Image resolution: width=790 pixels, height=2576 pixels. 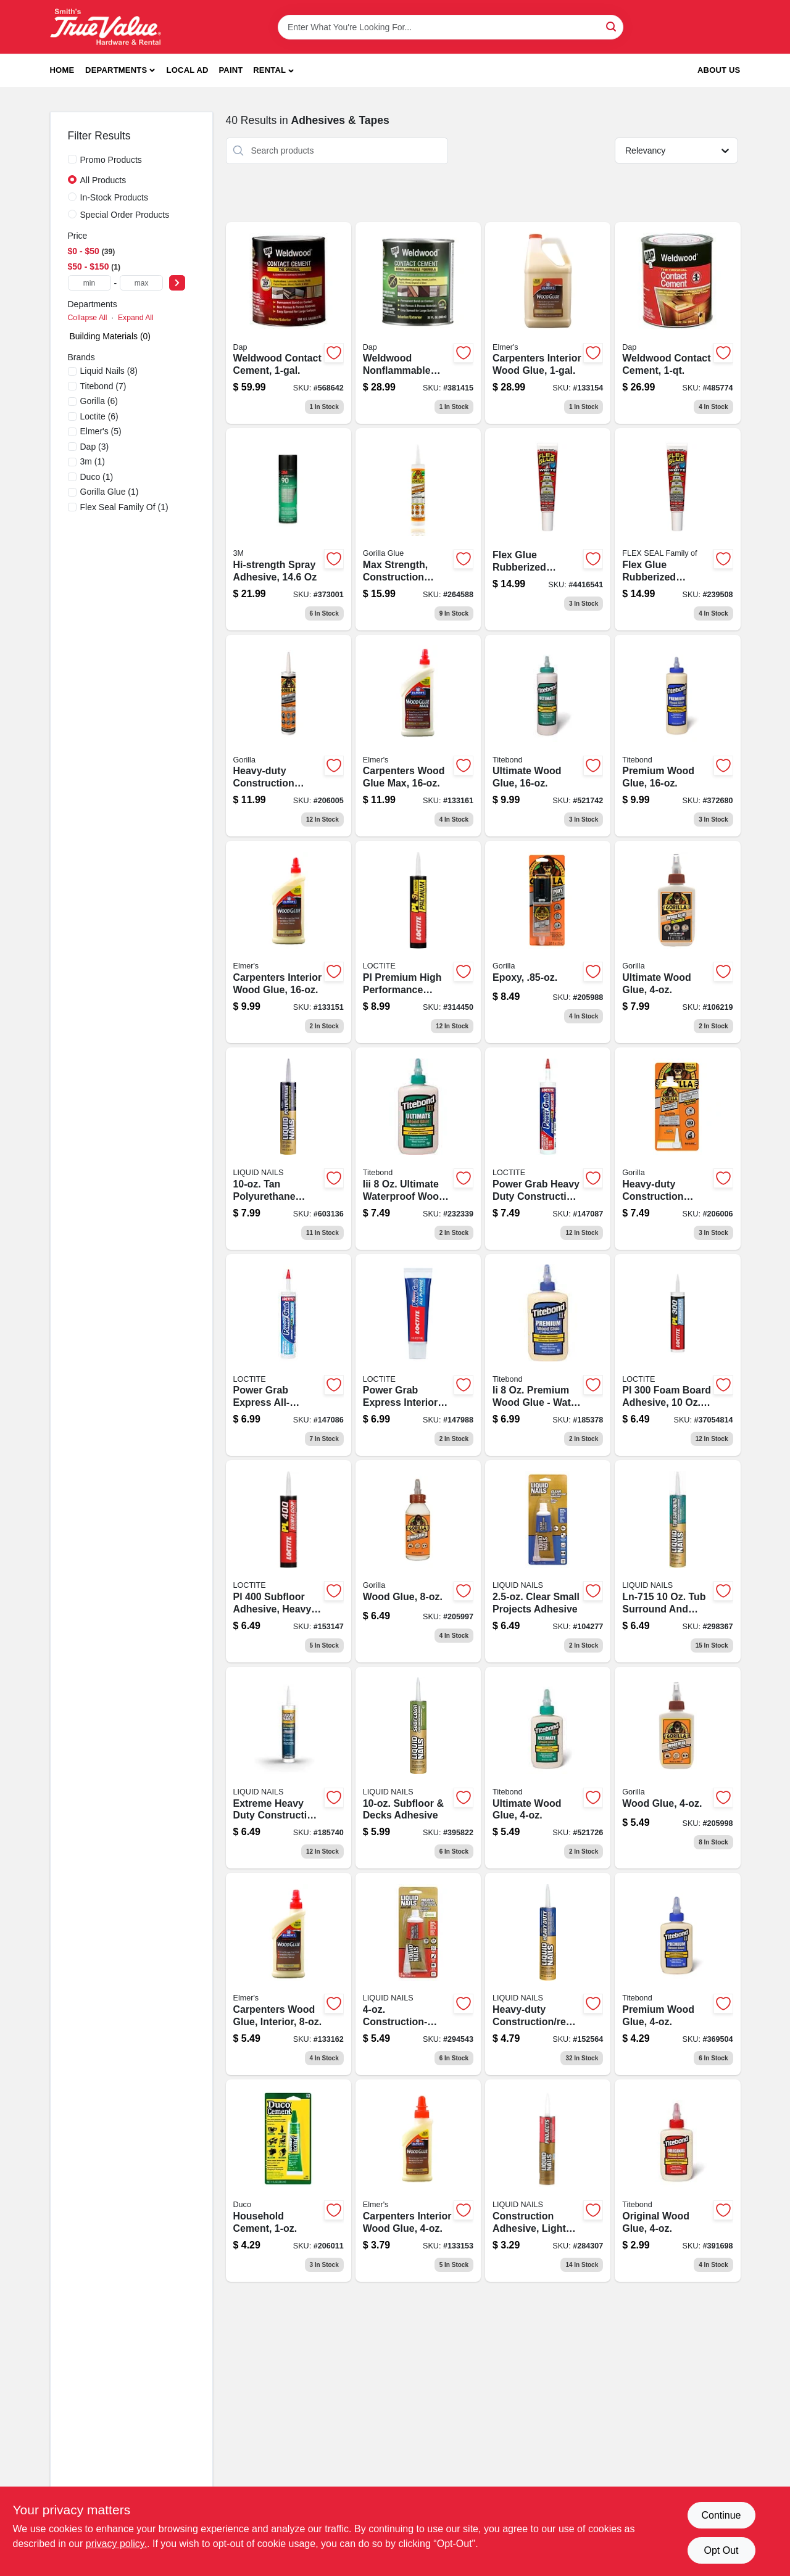 What do you see at coordinates (547, 1355) in the screenshot?
I see `[Go to titebond-ii-premium-wood-glue-bottle-waterproof-and-interior-exterior-use-037083050035-185378 product page]` at bounding box center [547, 1355].